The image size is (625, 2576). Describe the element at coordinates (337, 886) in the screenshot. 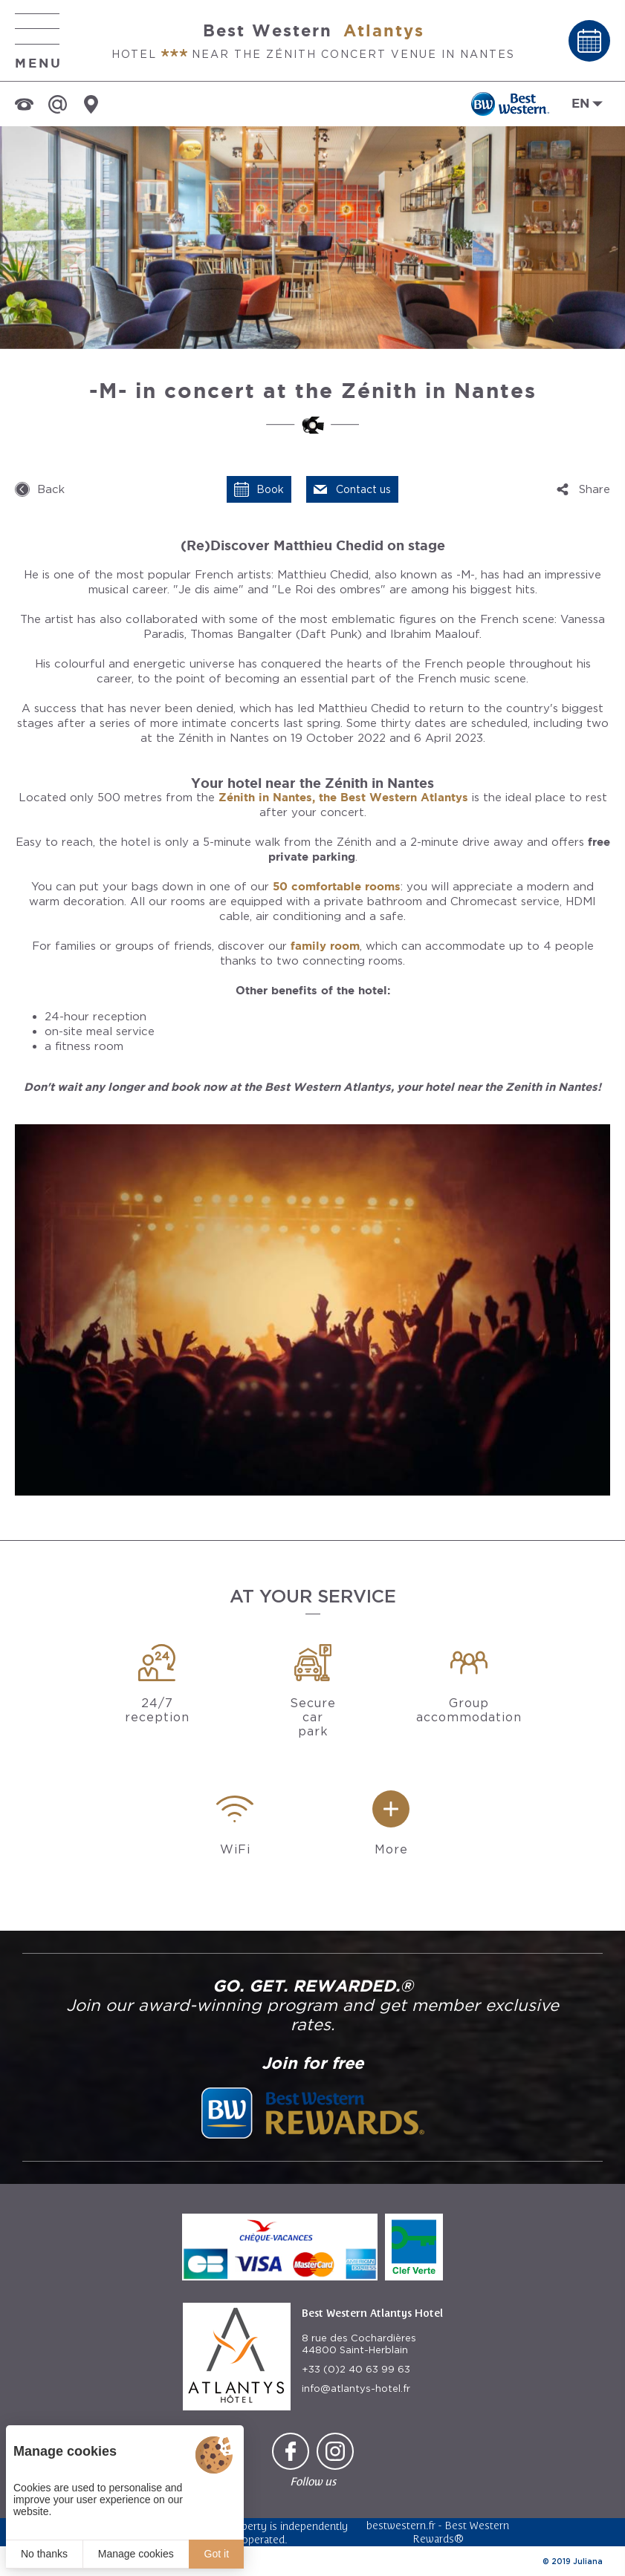

I see `50 comfortable rooms` at that location.